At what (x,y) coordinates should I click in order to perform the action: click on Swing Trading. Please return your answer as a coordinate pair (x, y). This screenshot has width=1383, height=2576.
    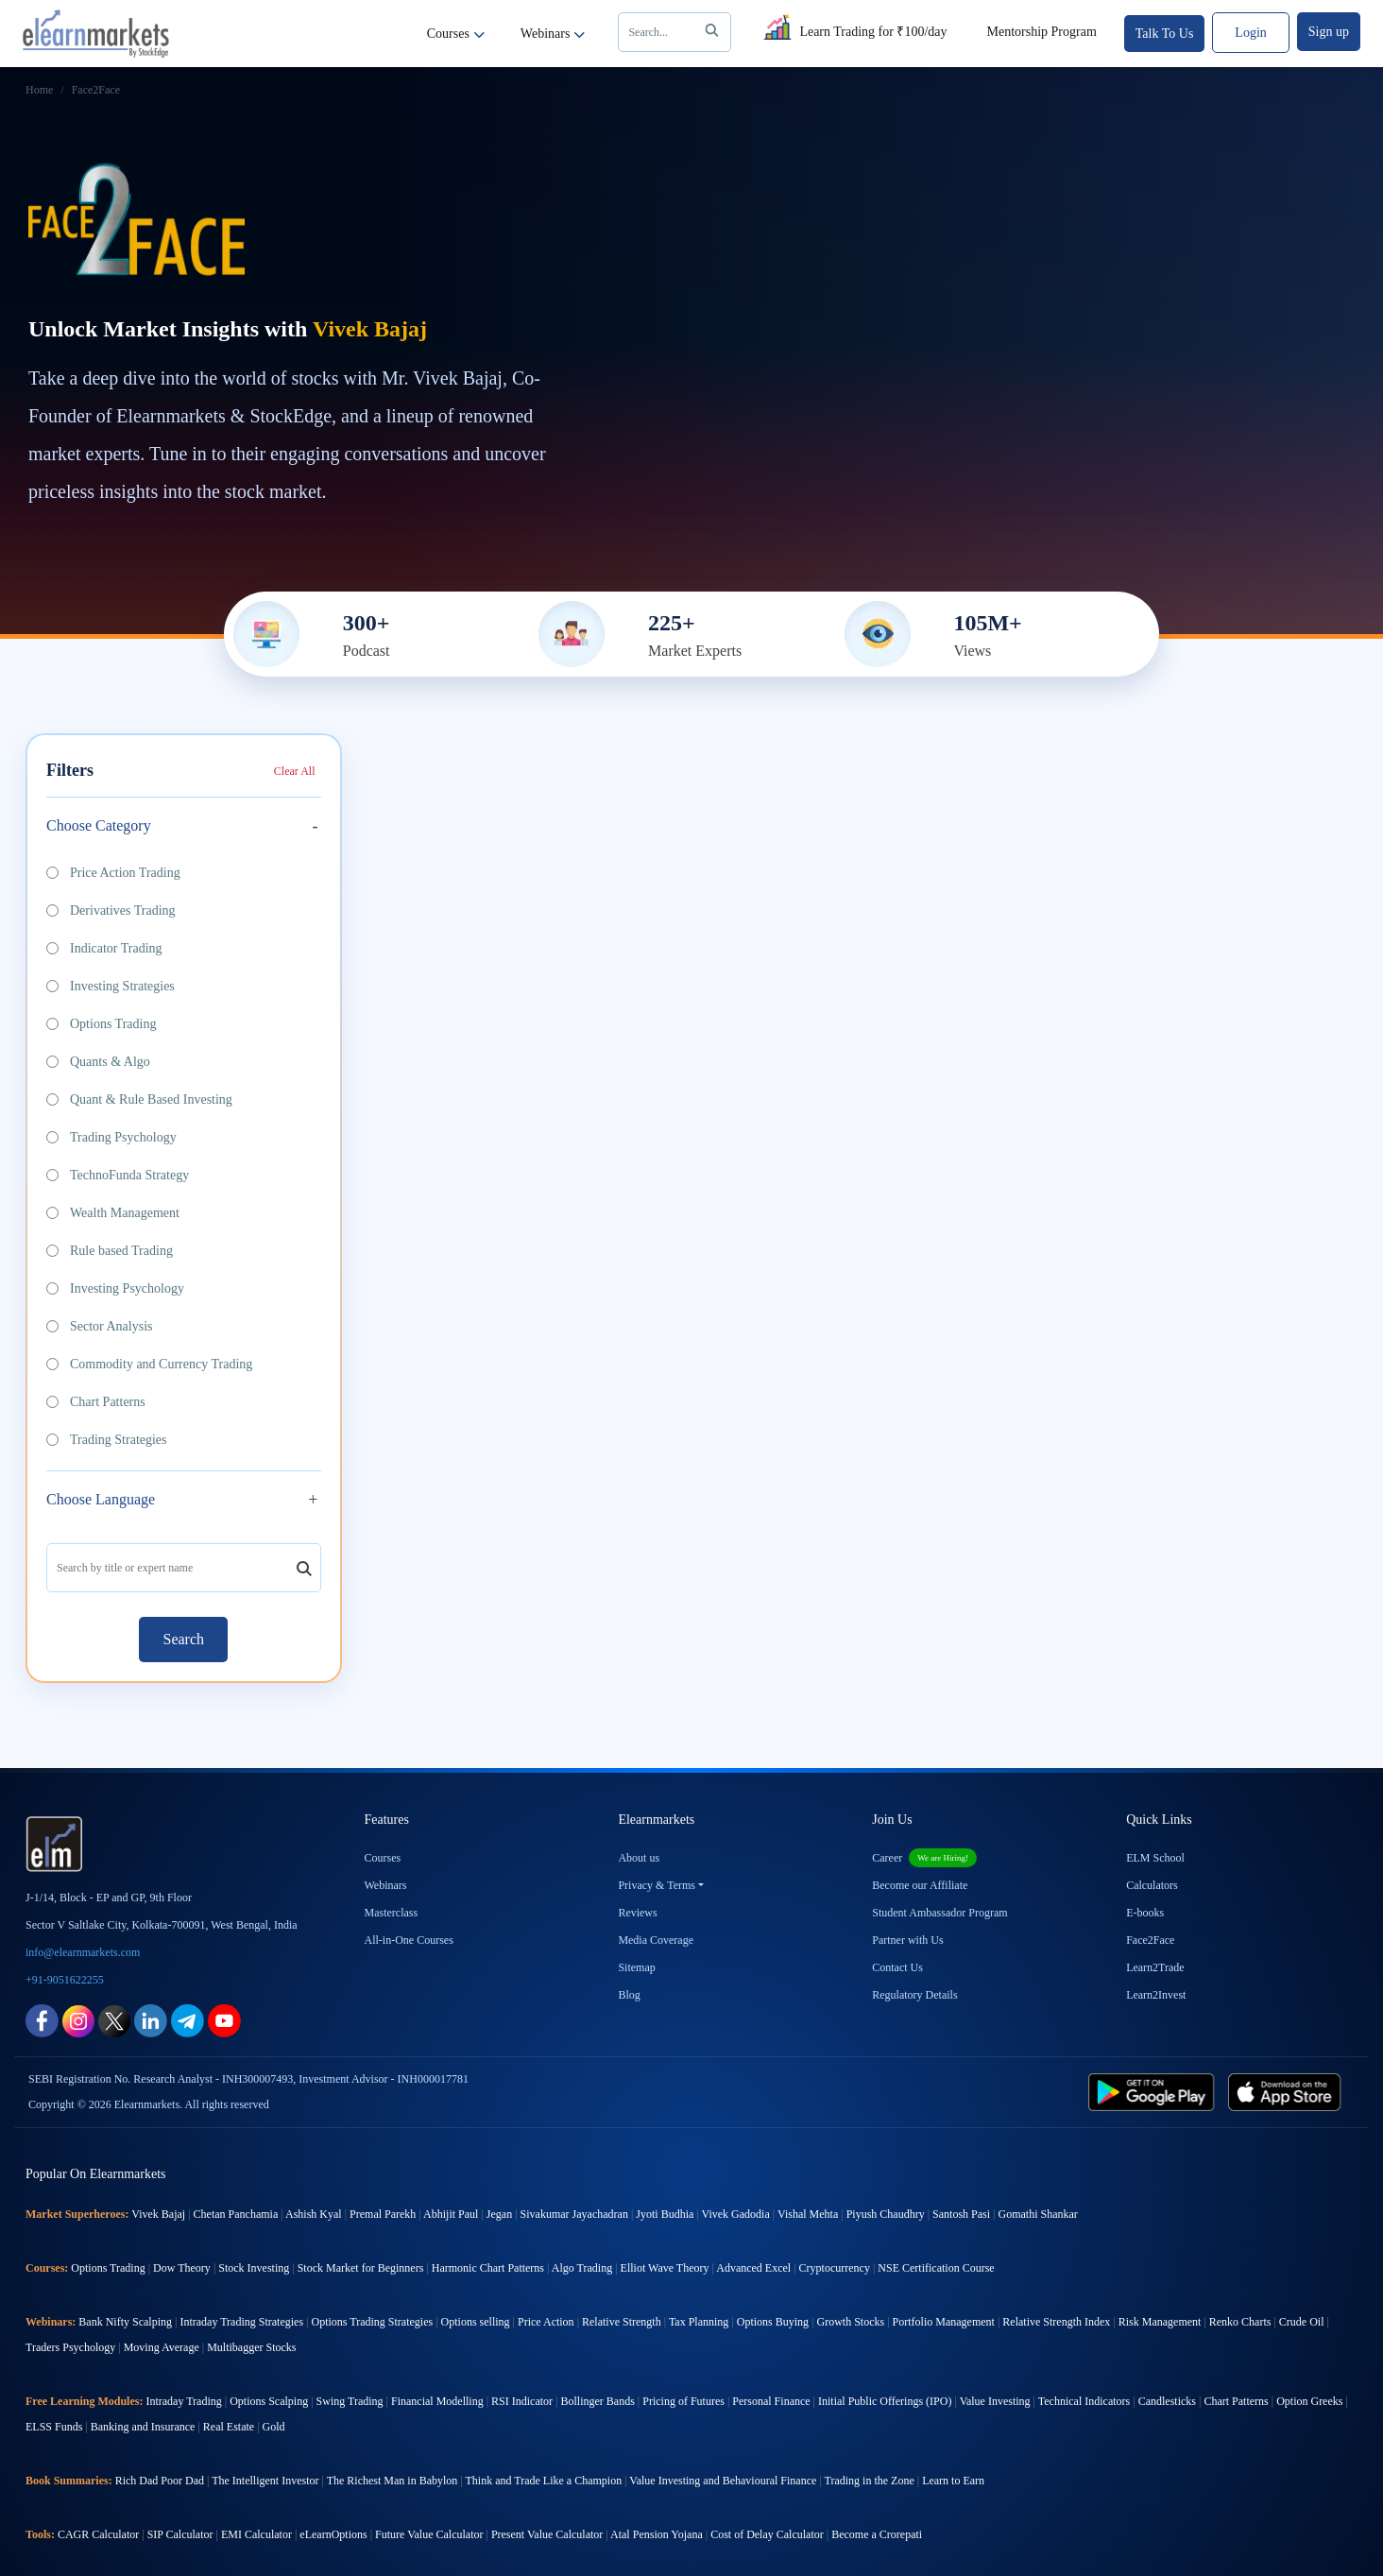
    Looking at the image, I should click on (350, 2401).